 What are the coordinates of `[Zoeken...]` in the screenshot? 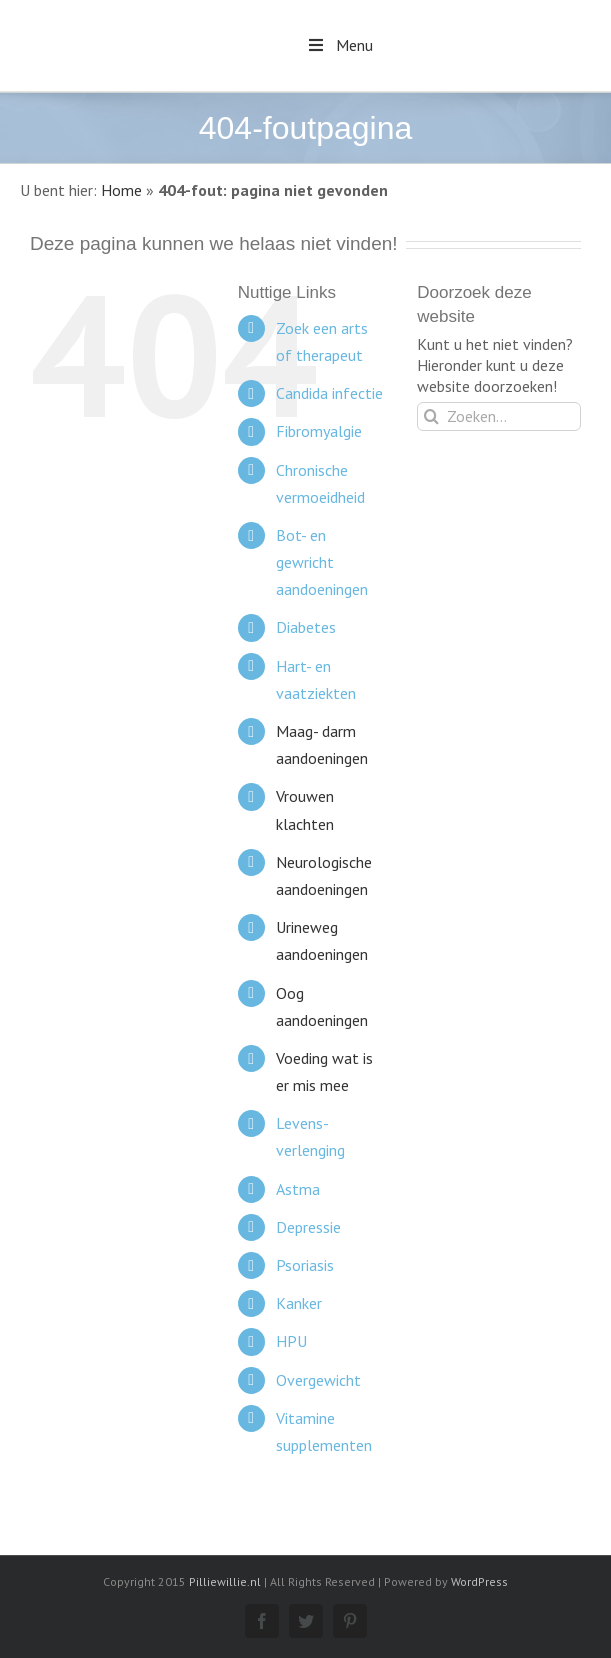 It's located at (499, 416).